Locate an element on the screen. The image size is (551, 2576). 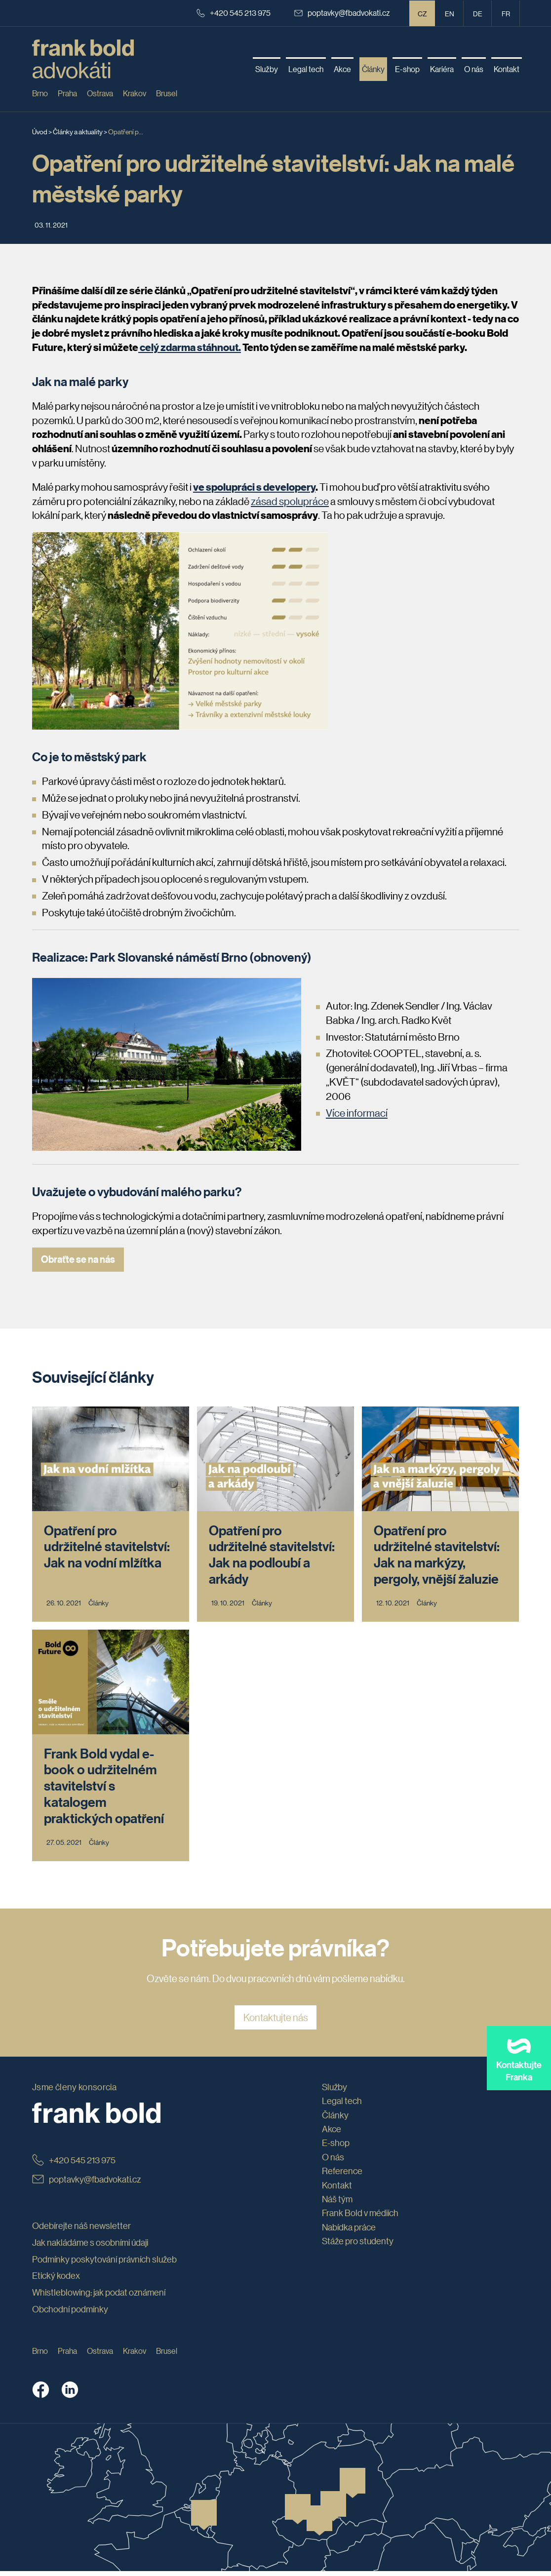
lopery is located at coordinates (300, 486).